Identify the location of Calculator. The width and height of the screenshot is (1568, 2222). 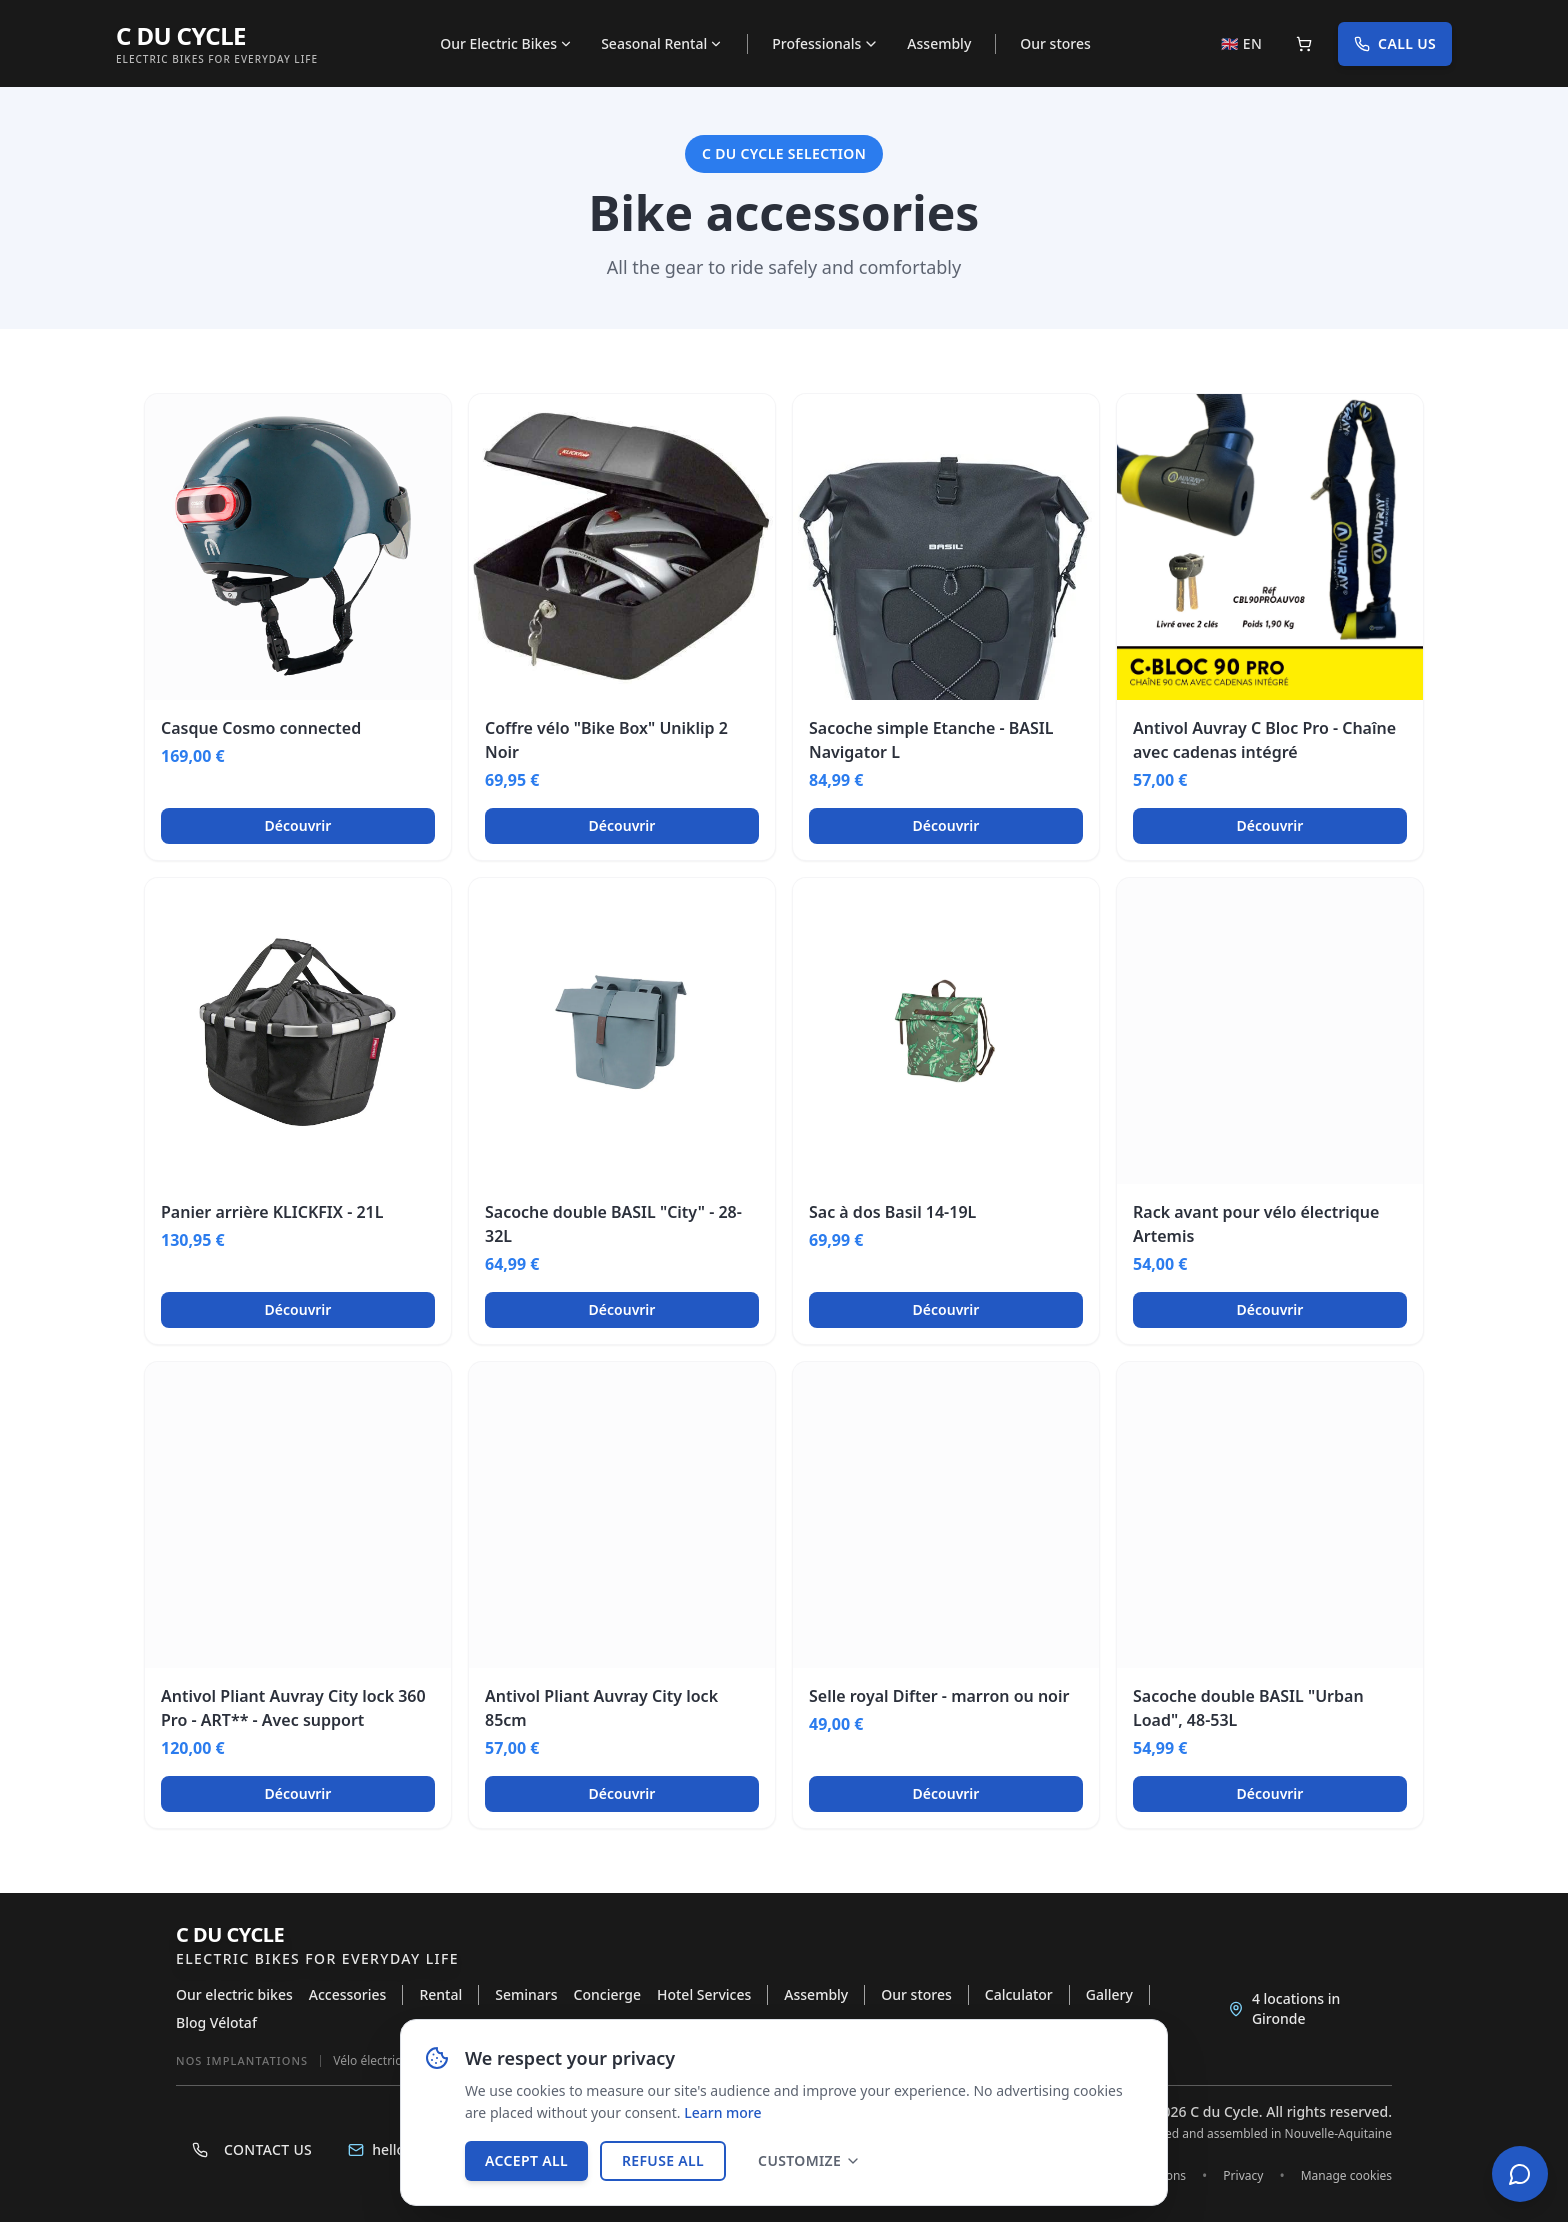
(1019, 1994).